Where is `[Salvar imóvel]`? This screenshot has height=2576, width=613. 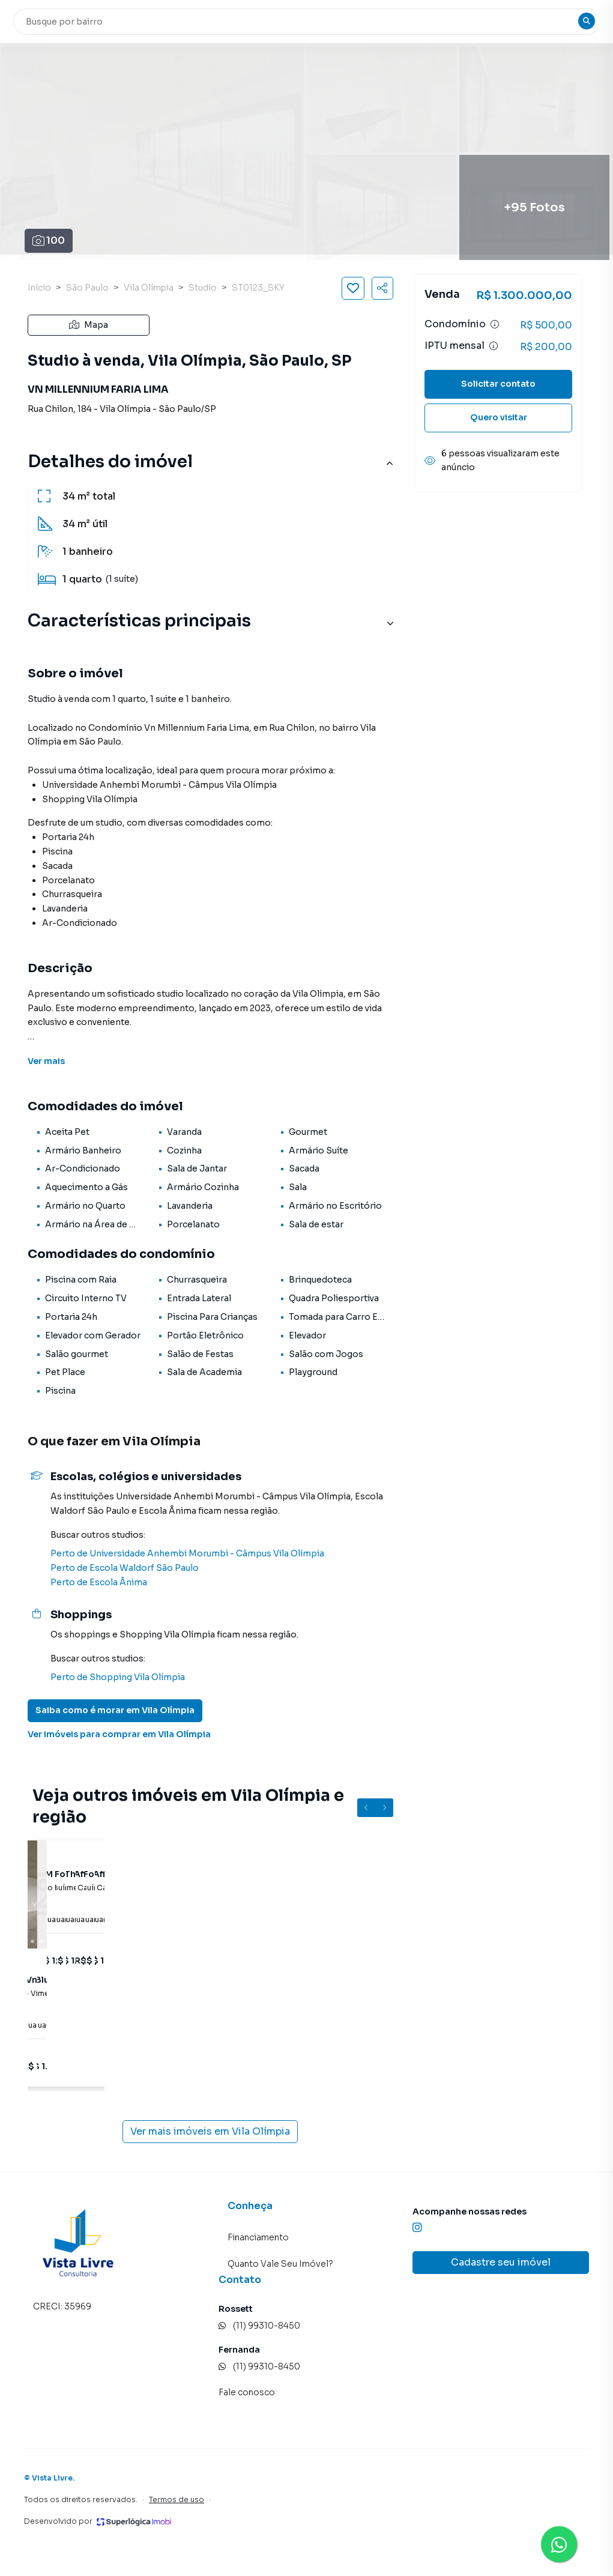
[Salvar imóvel] is located at coordinates (353, 288).